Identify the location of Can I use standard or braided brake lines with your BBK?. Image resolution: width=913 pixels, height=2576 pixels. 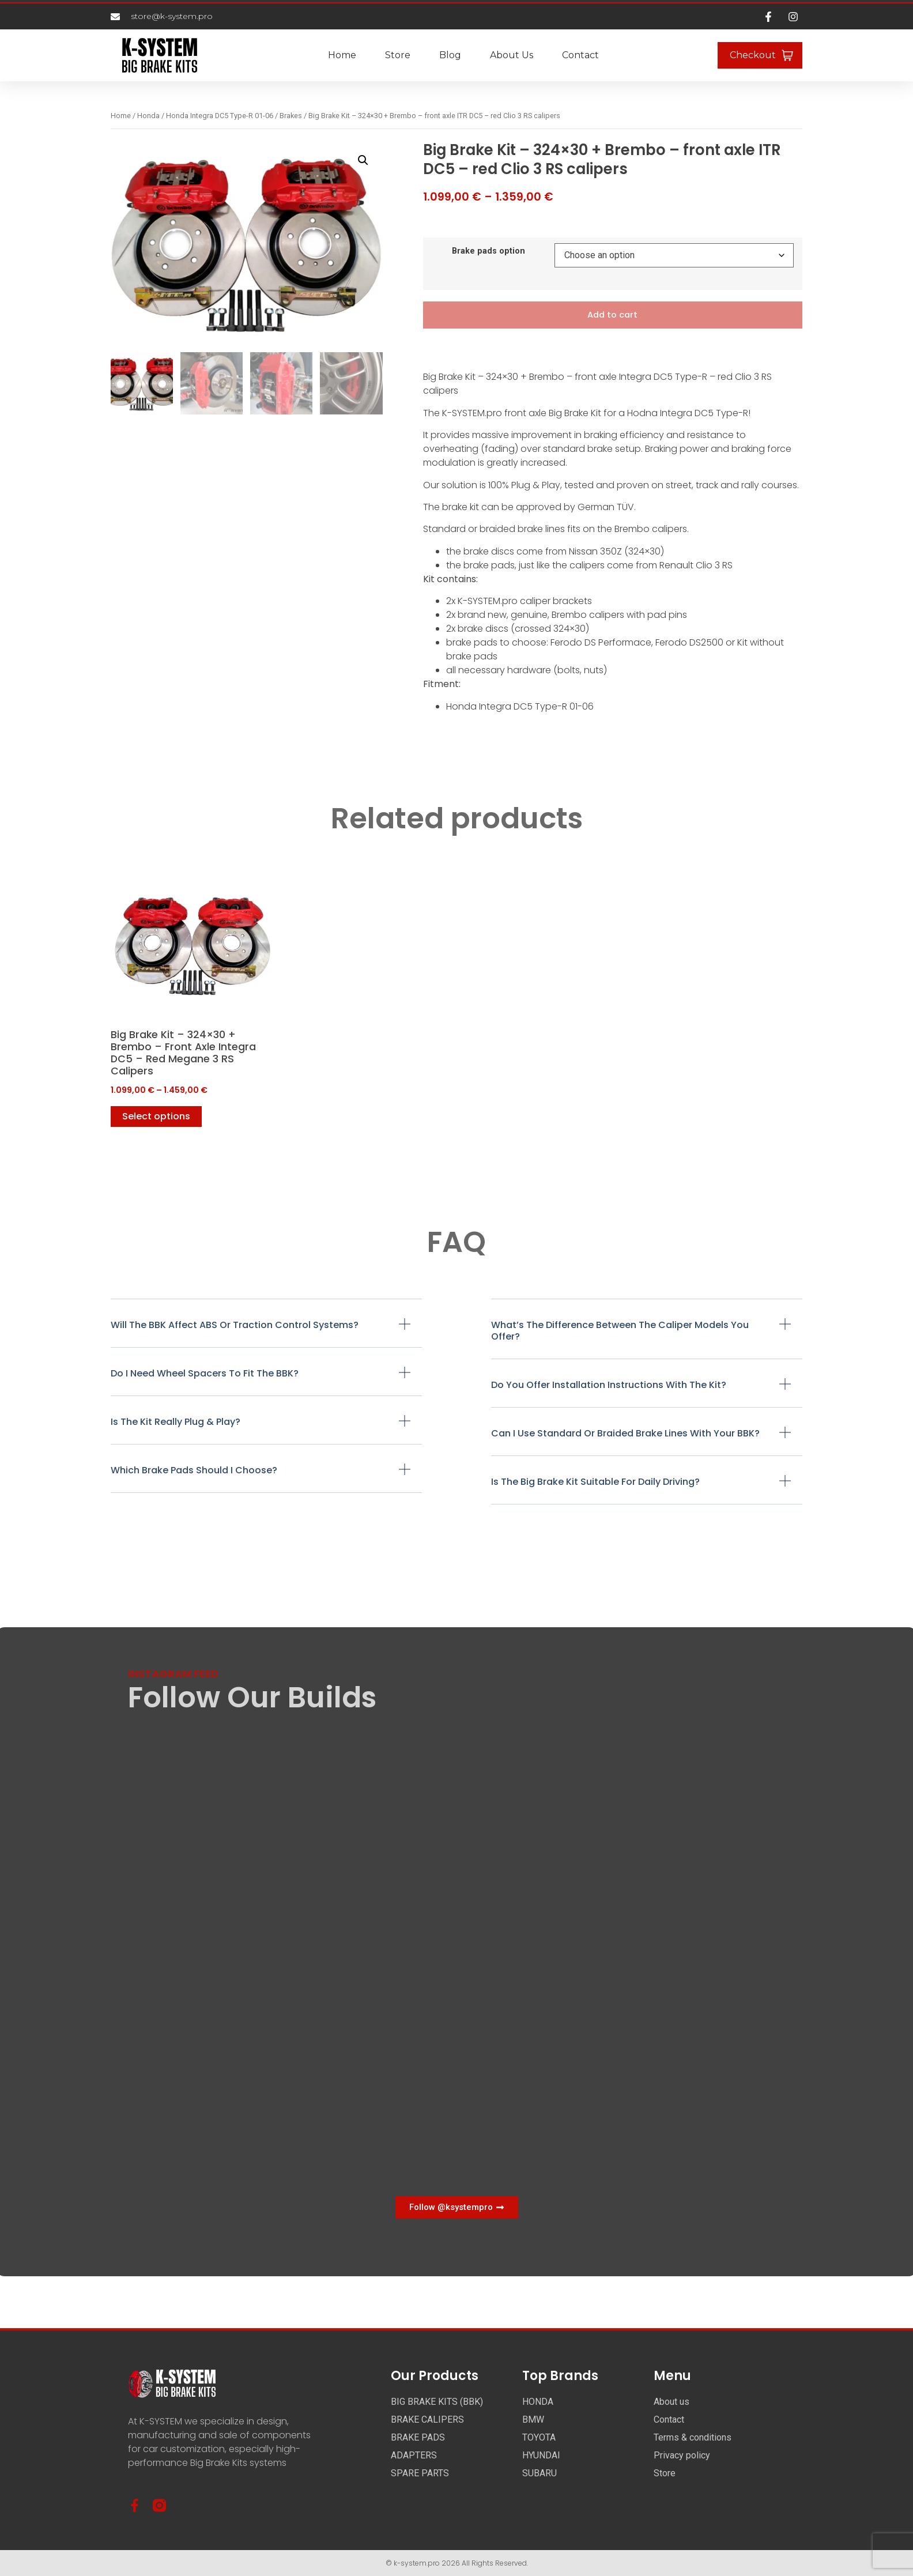
(625, 1433).